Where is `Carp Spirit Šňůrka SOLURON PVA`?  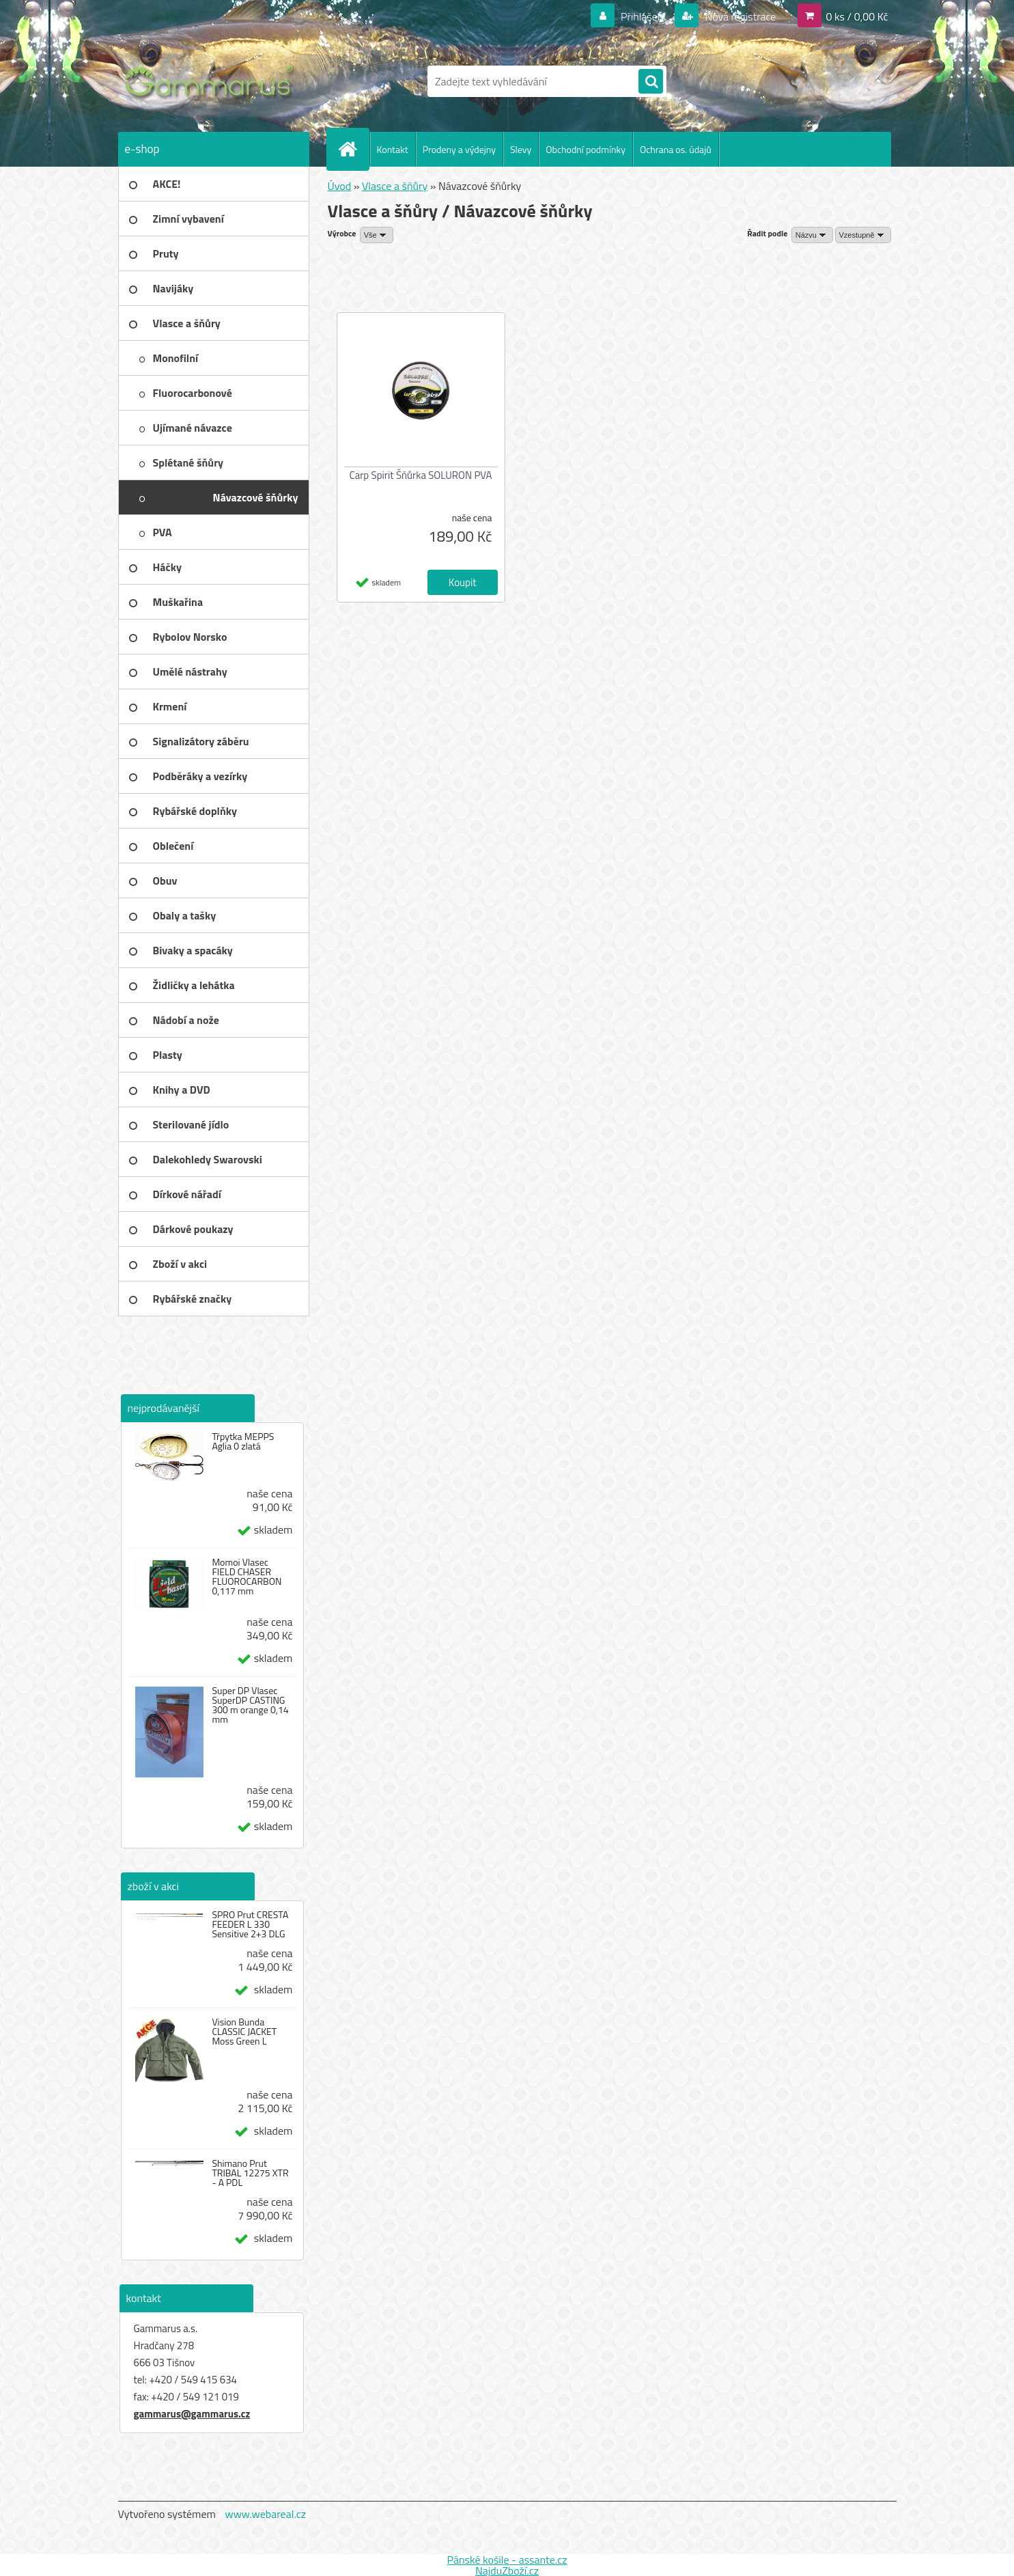 Carp Spirit Šňůrka SOLURON PVA is located at coordinates (420, 475).